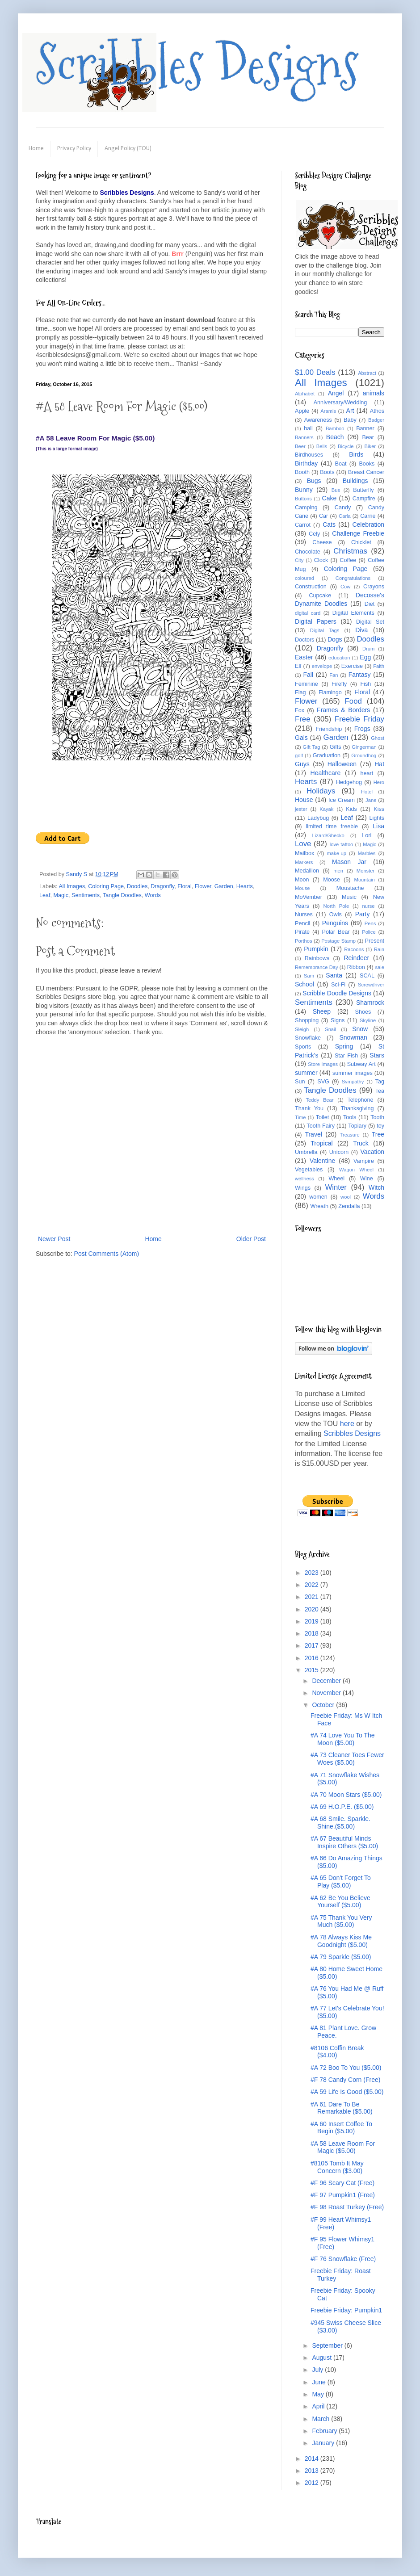 The image size is (420, 2576). What do you see at coordinates (379, 967) in the screenshot?
I see `sale` at bounding box center [379, 967].